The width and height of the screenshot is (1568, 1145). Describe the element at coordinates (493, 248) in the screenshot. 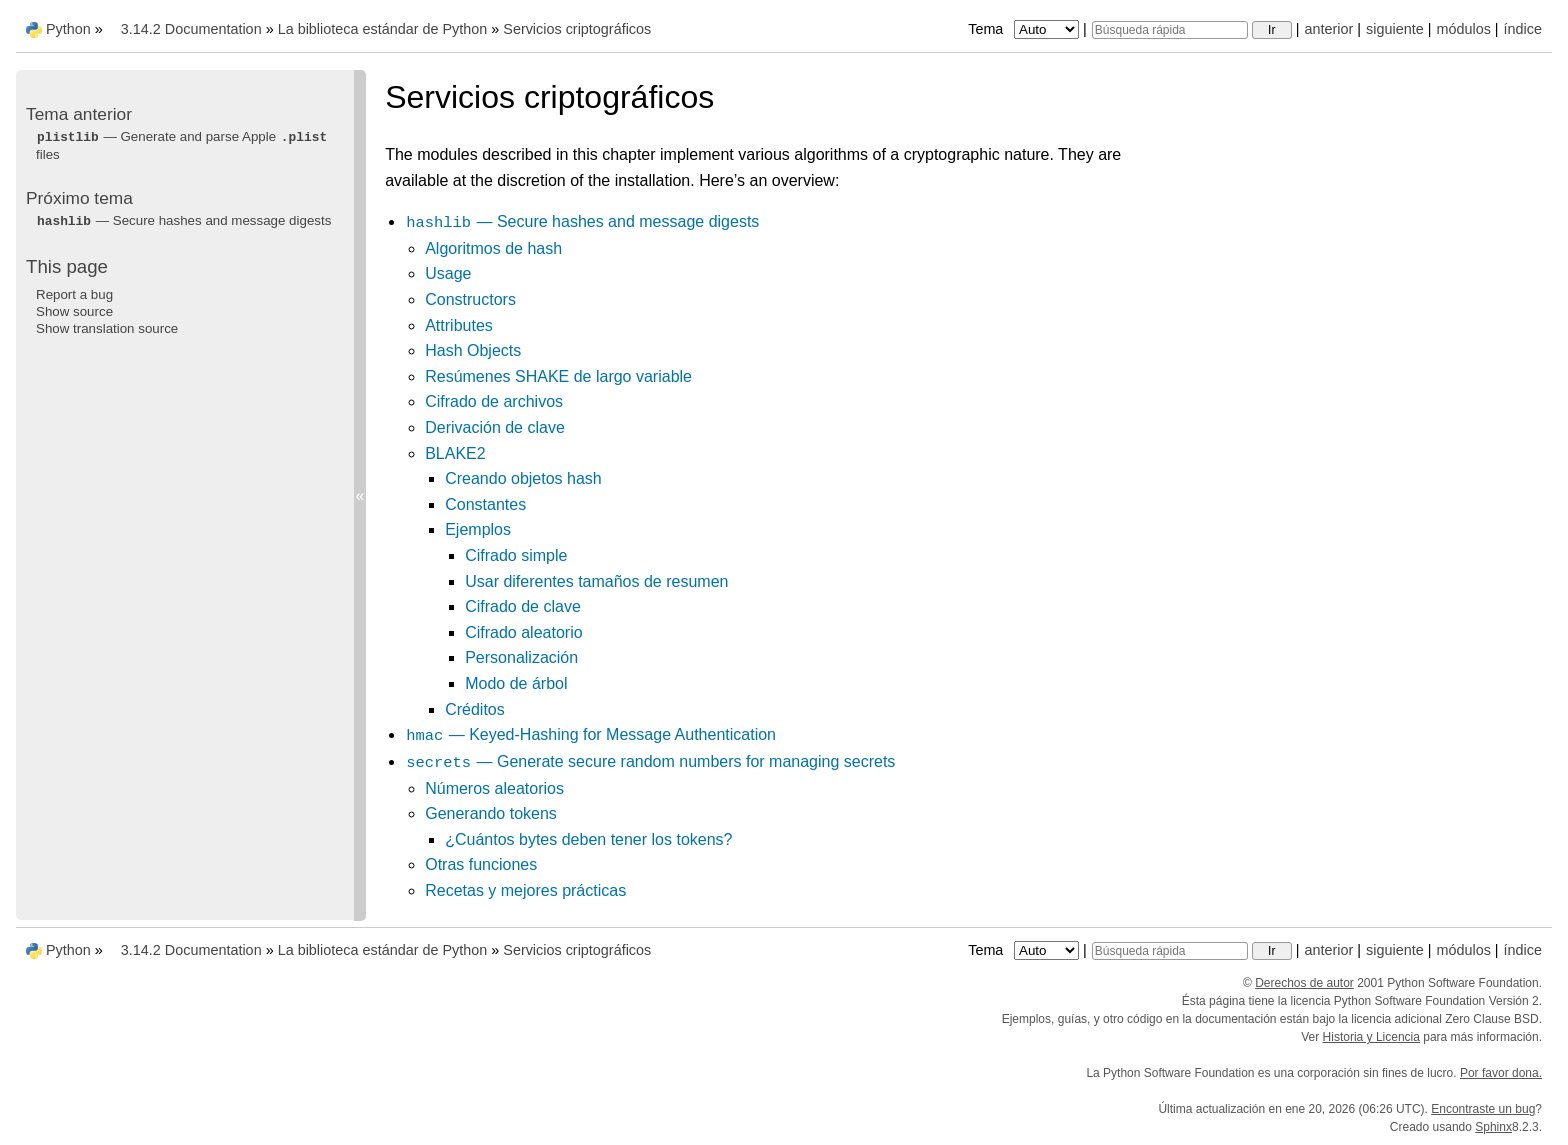

I see `Algoritmos de hash` at that location.